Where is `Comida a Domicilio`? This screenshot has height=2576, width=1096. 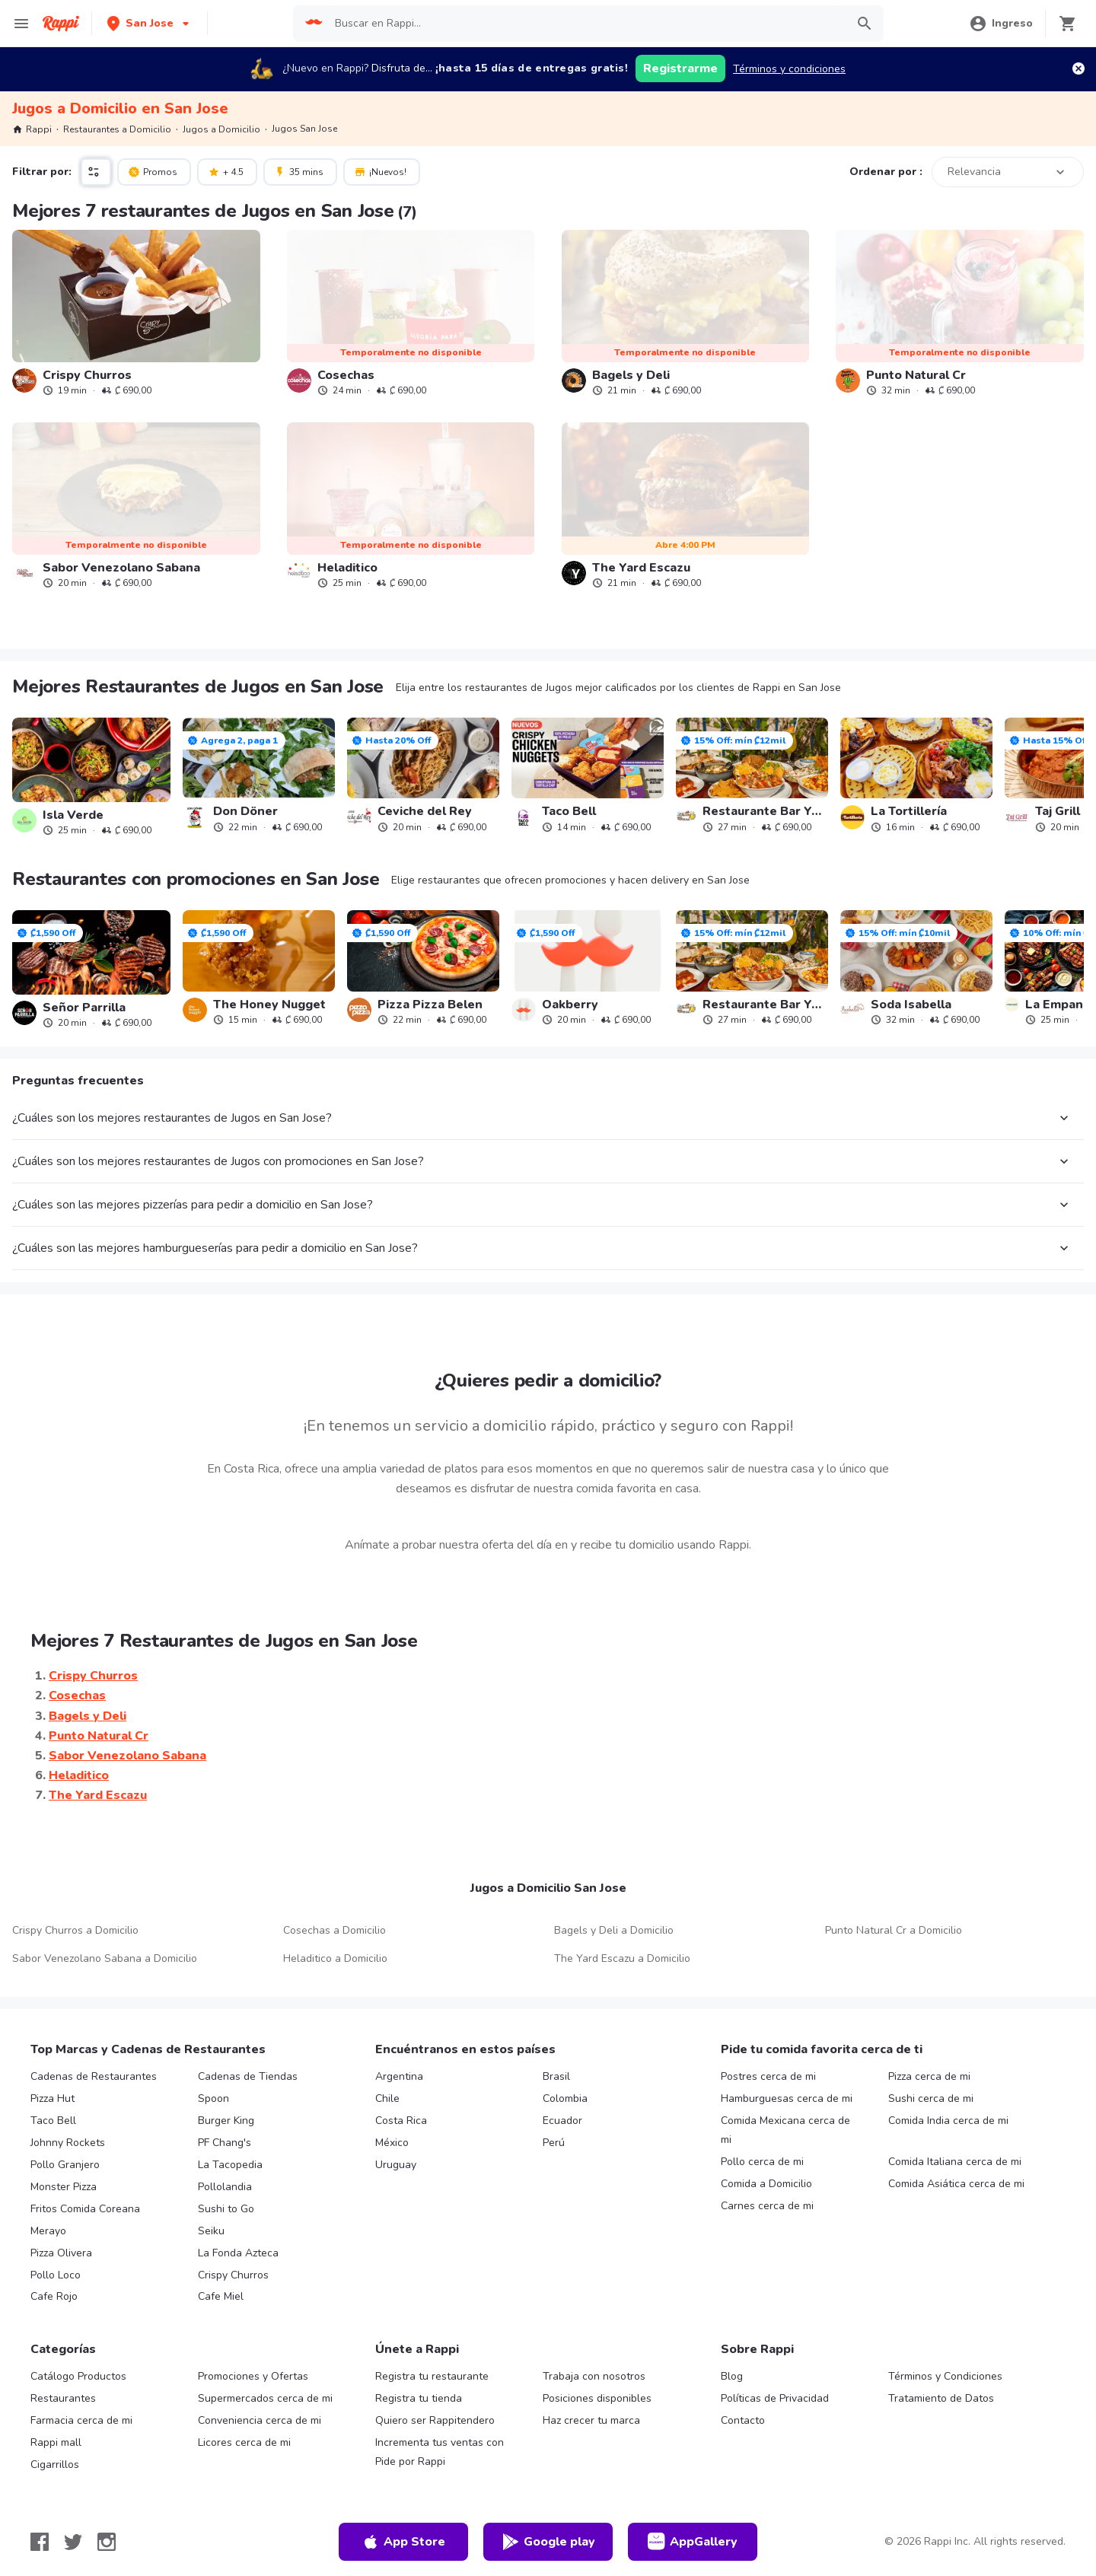
Comida a Domicilio is located at coordinates (766, 2183).